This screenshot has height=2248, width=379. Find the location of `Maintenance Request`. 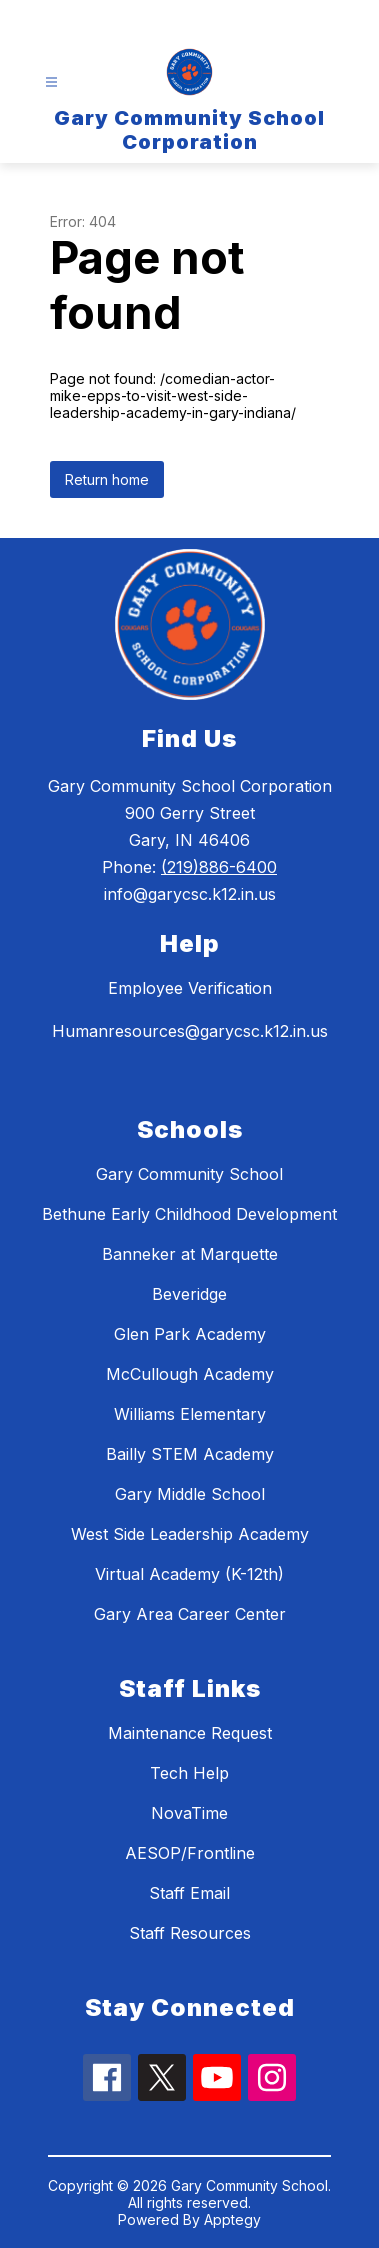

Maintenance Request is located at coordinates (190, 1733).